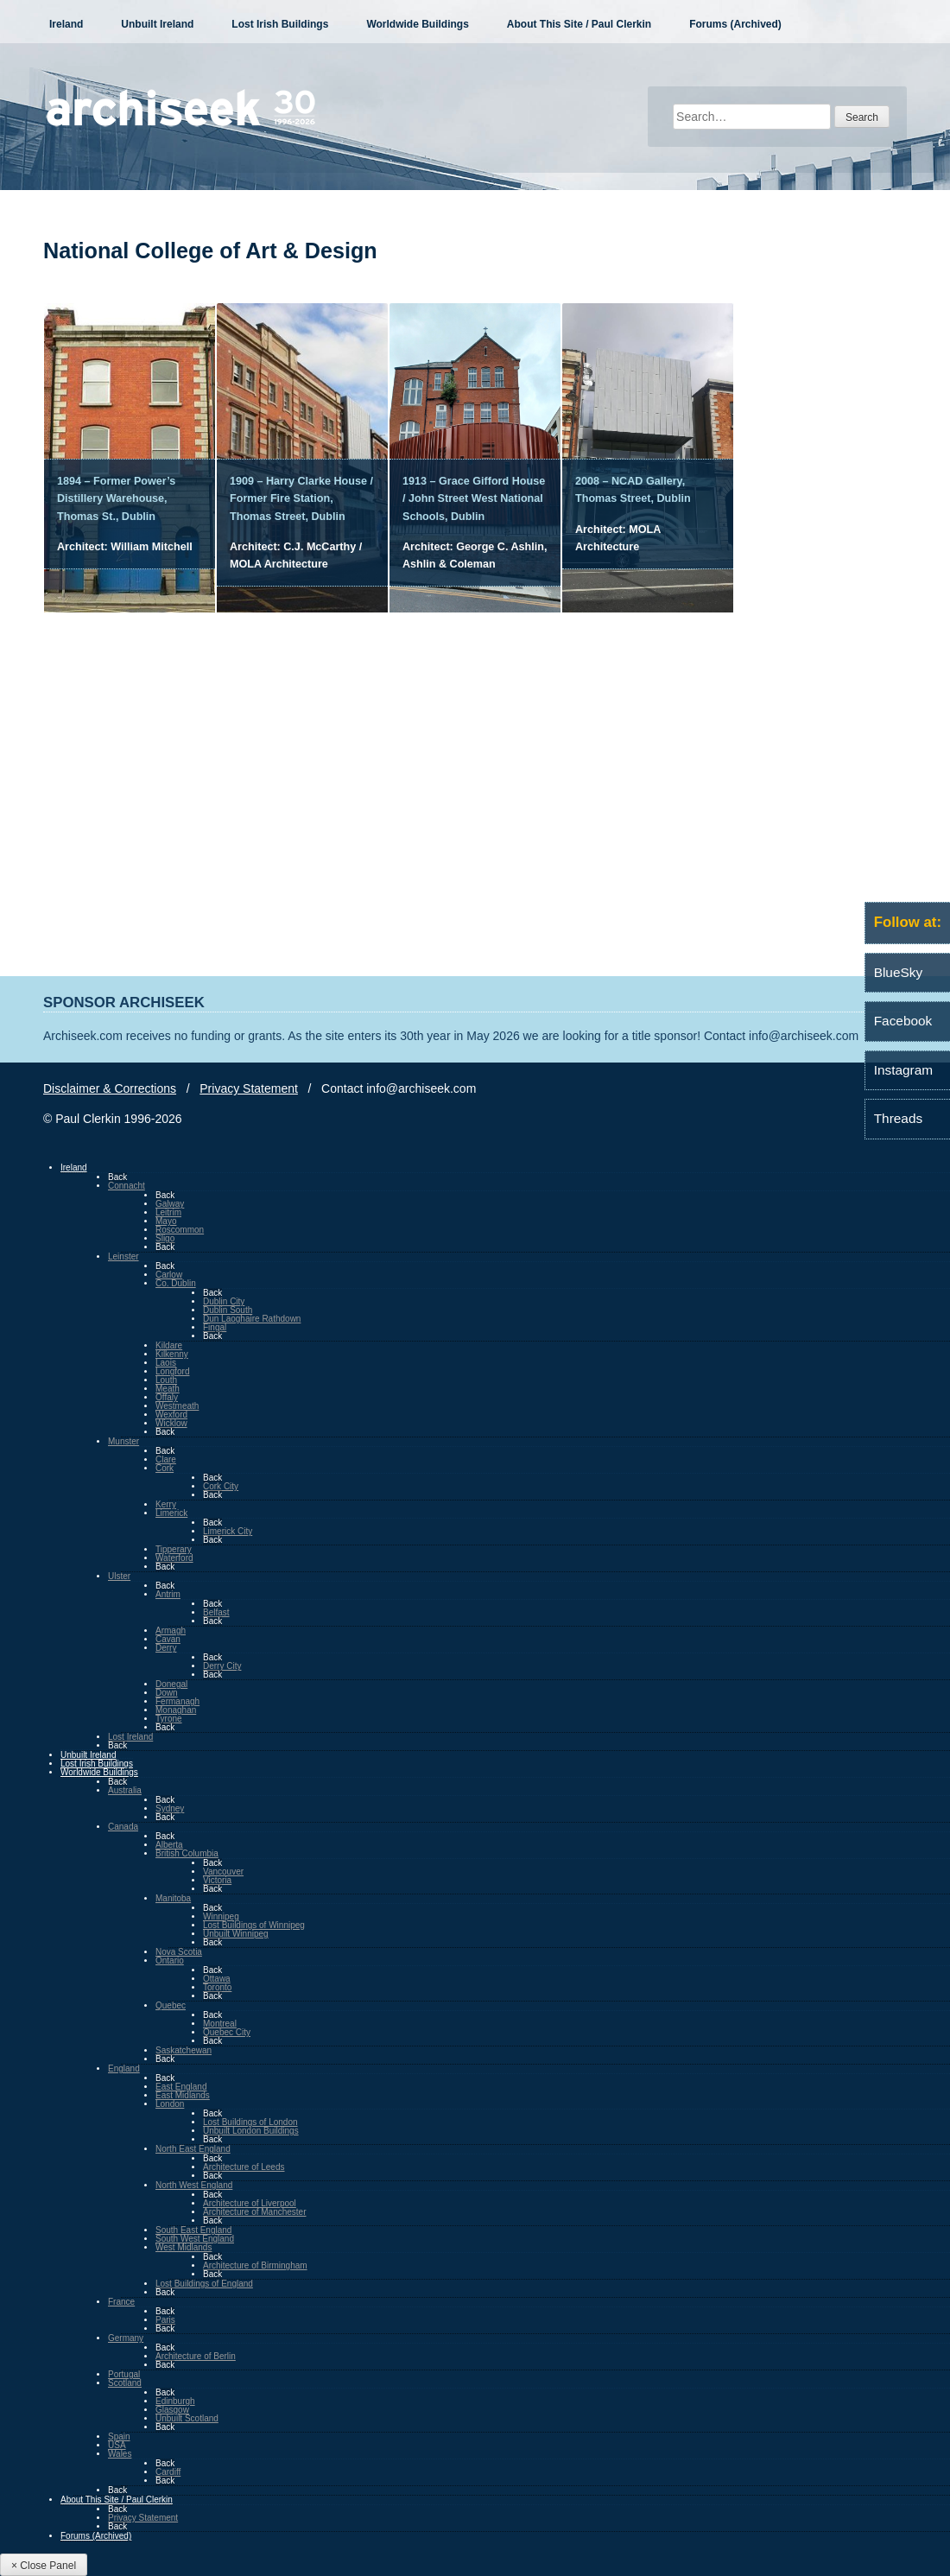 The height and width of the screenshot is (2576, 950). I want to click on Ireland, so click(66, 24).